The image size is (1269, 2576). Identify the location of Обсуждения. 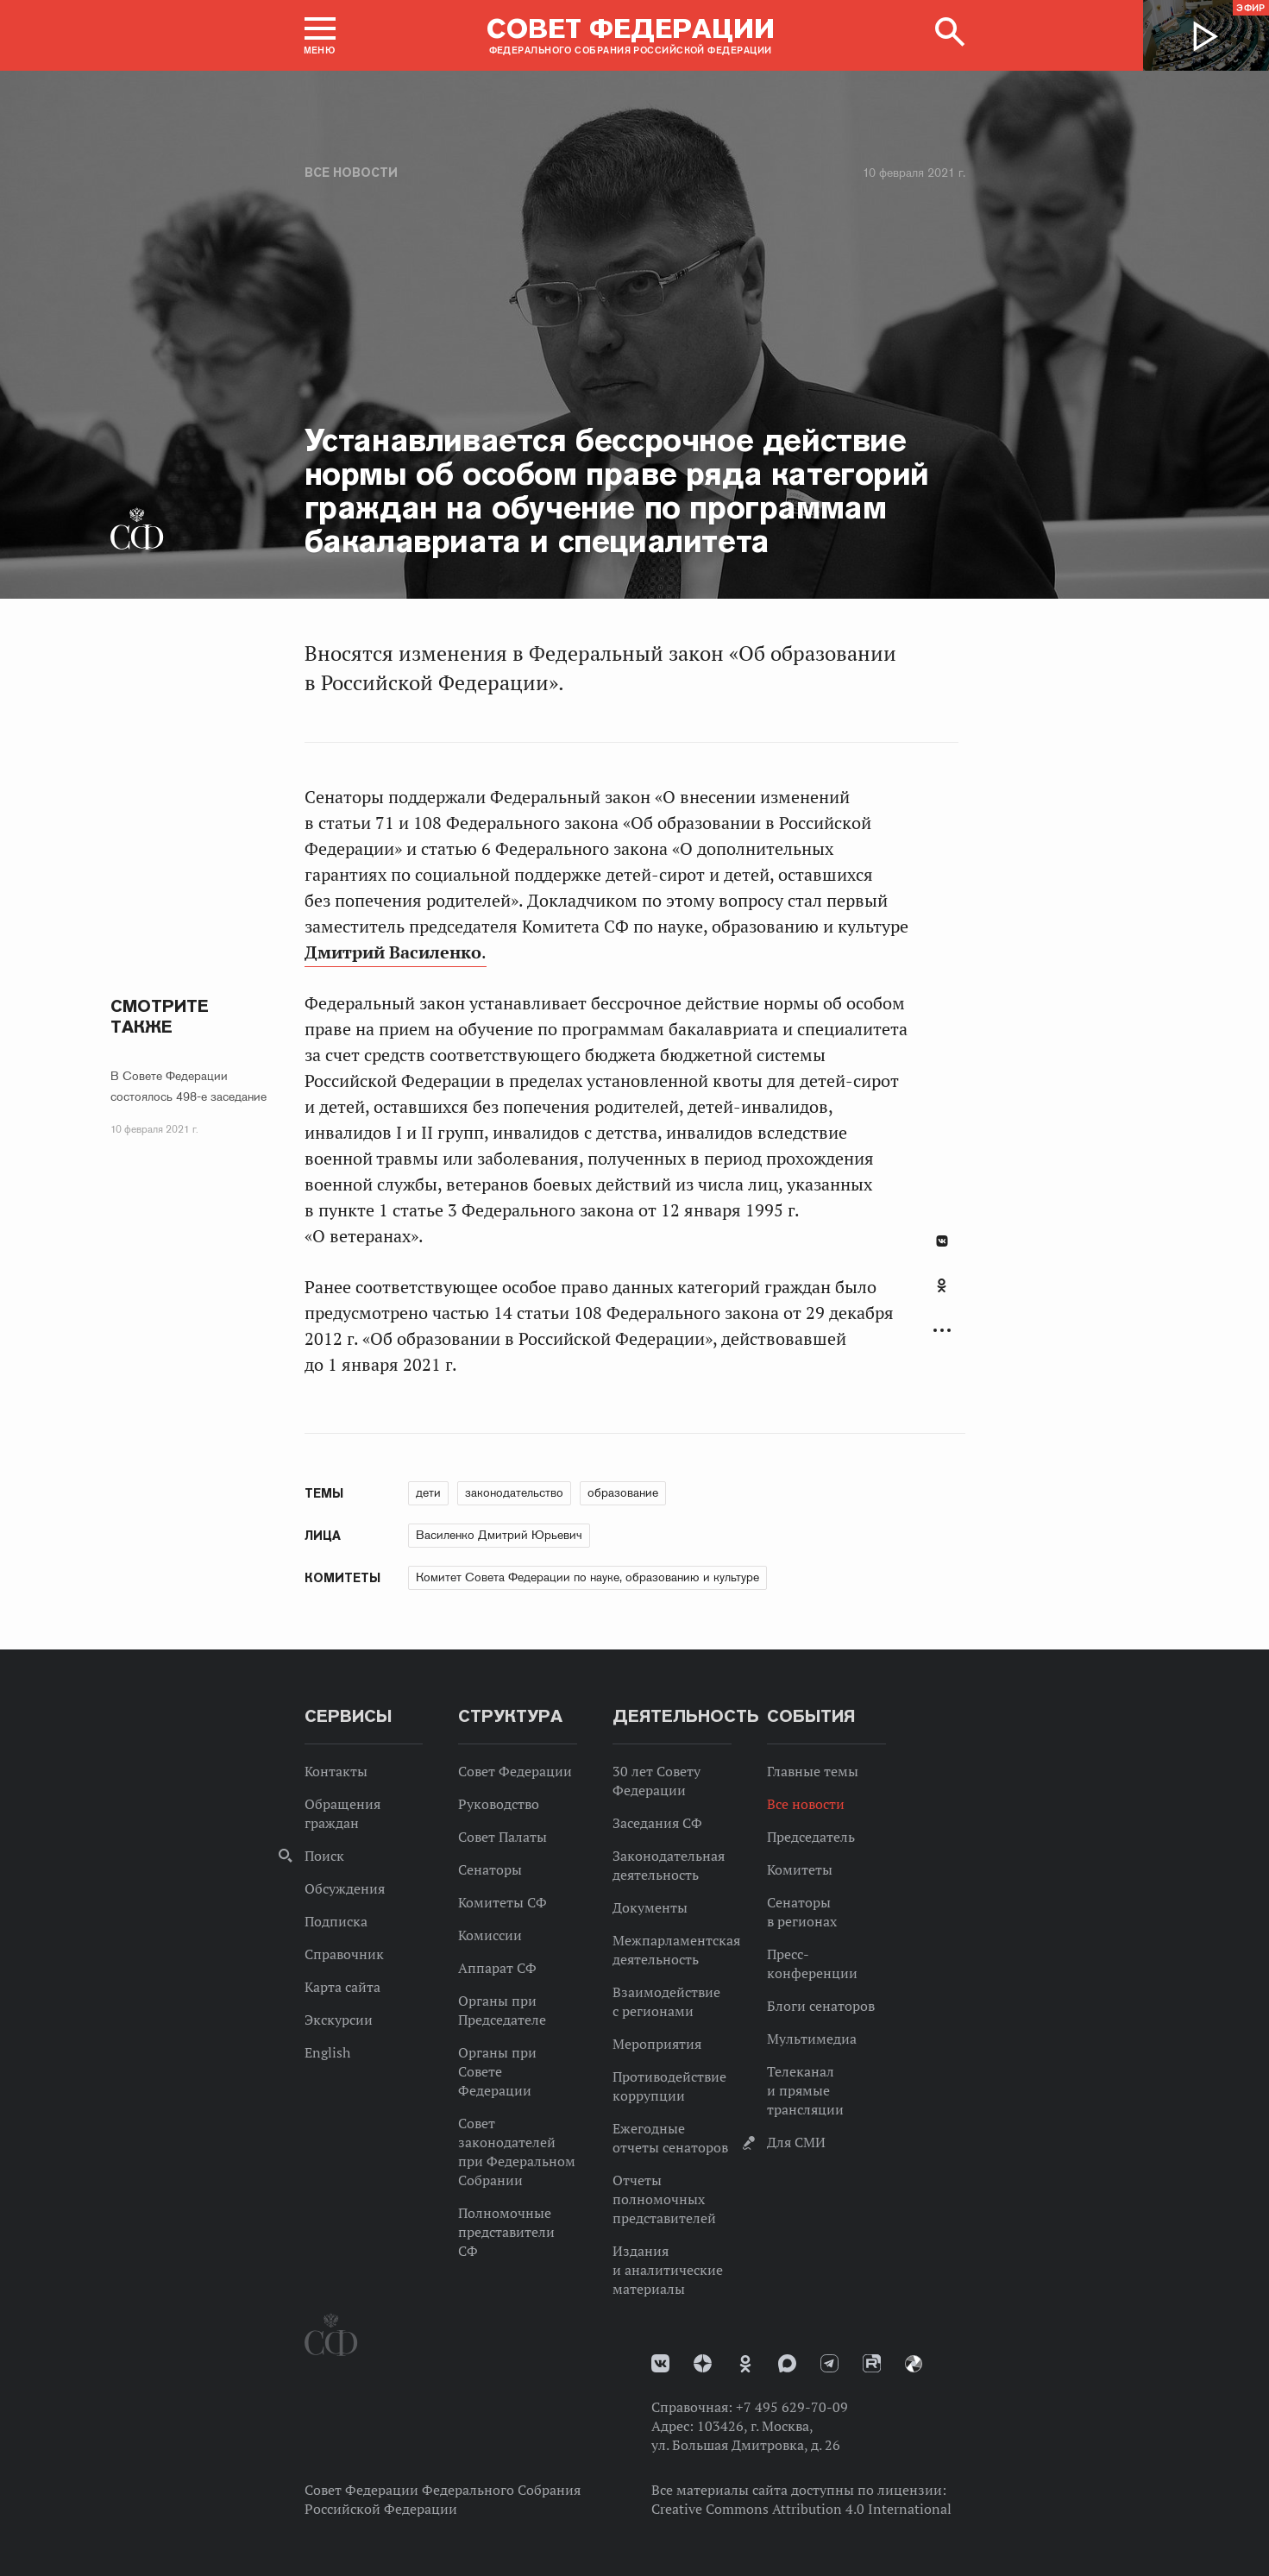
(345, 1888).